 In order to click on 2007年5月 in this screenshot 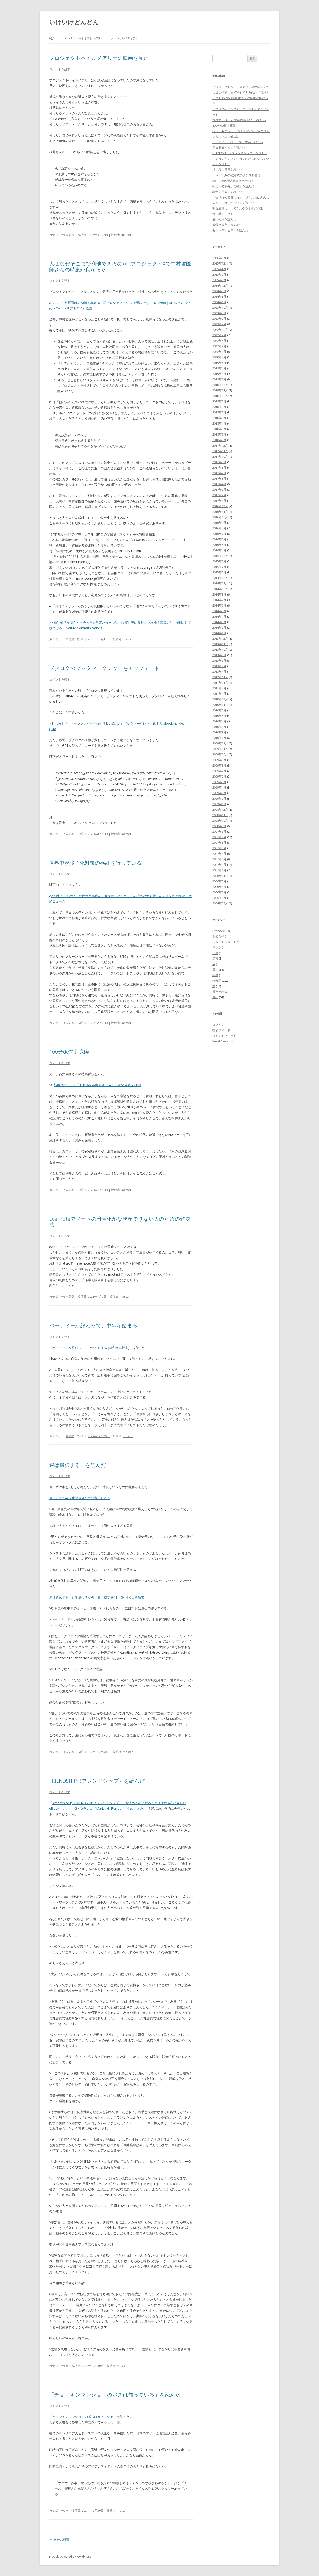, I will do `click(219, 848)`.